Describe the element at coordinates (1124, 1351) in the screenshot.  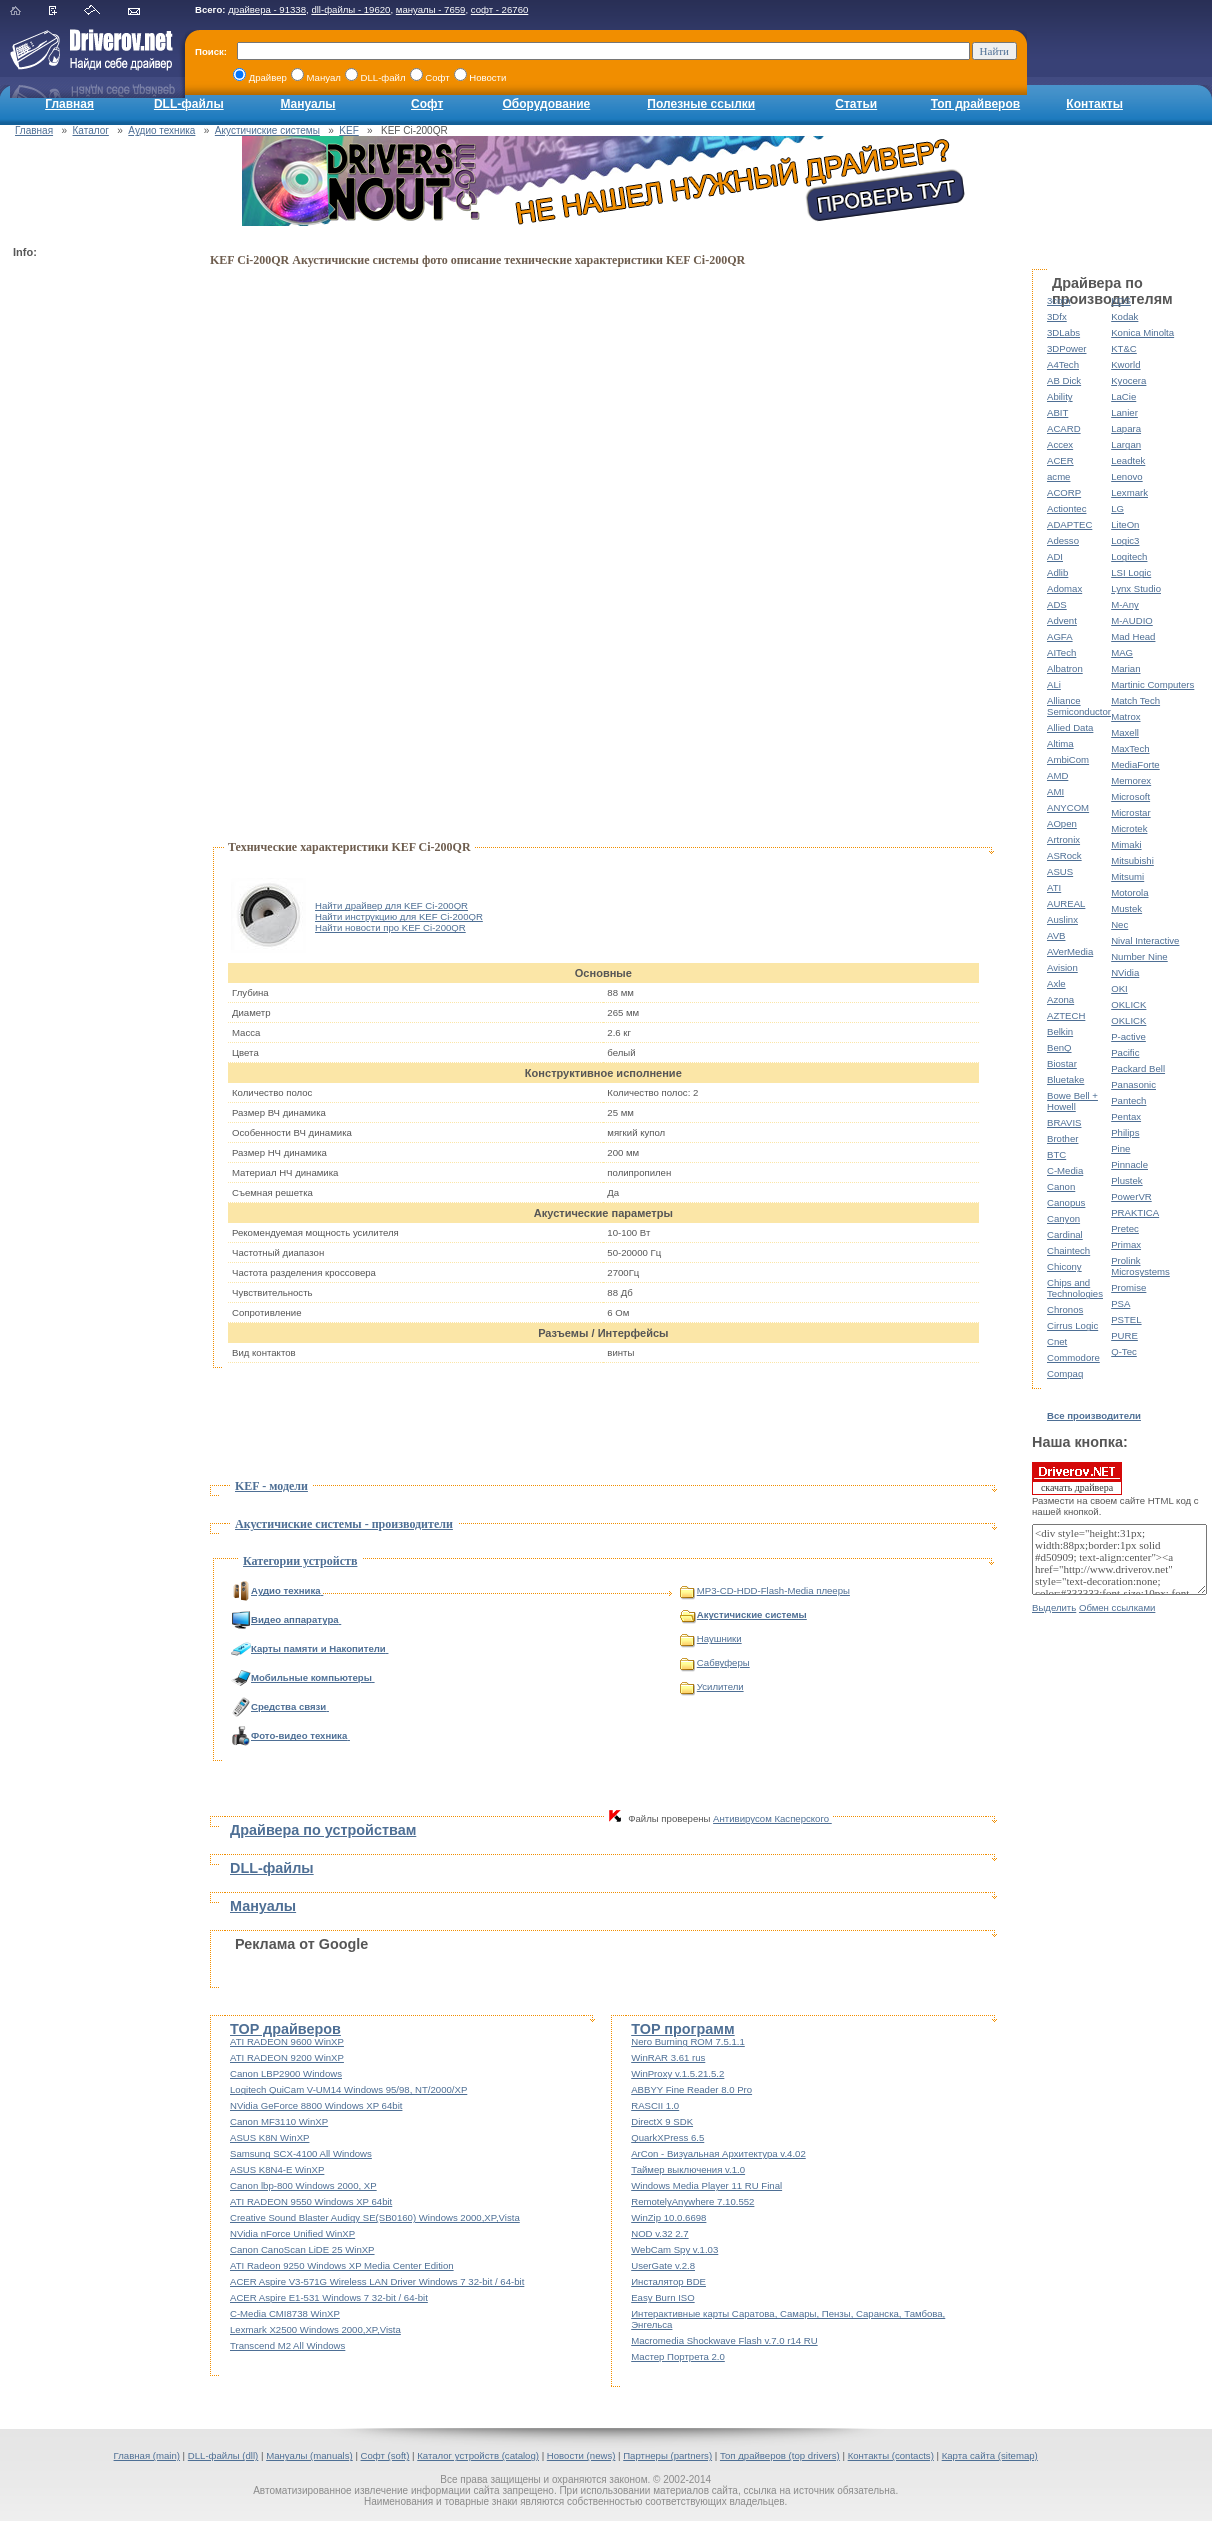
I see `Q-Tec` at that location.